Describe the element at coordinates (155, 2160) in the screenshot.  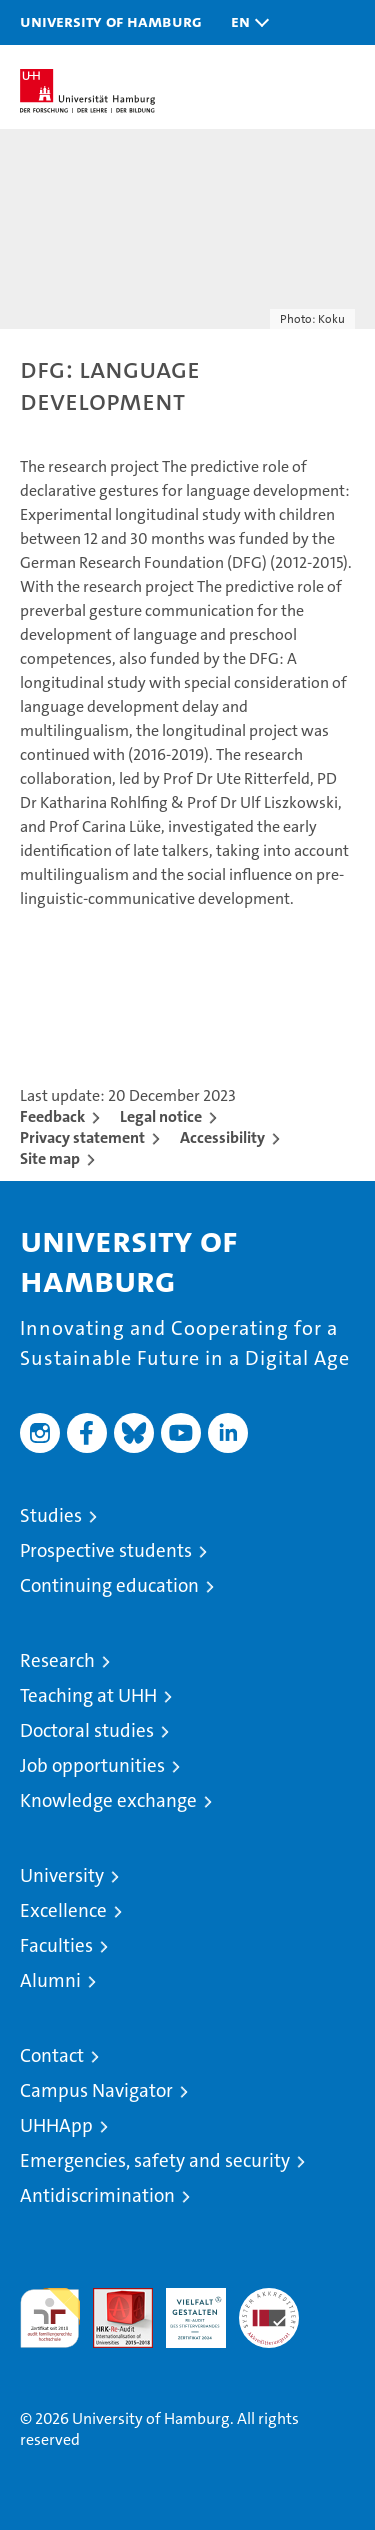
I see `Emergencies, safety and security` at that location.